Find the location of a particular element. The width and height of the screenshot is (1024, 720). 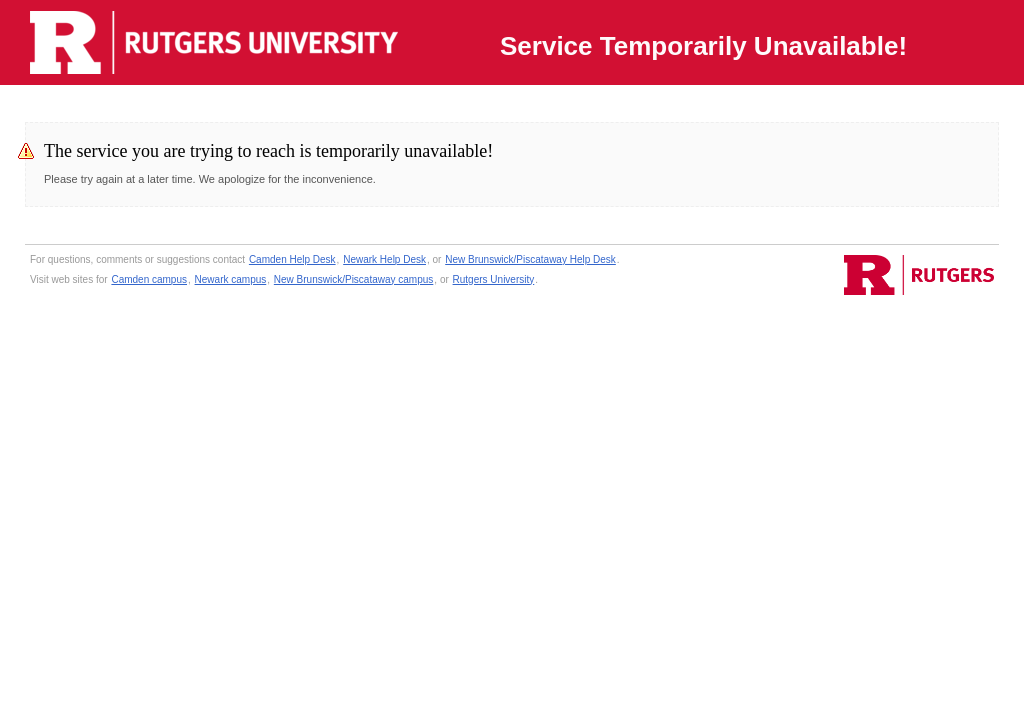

Newark campus is located at coordinates (231, 279).